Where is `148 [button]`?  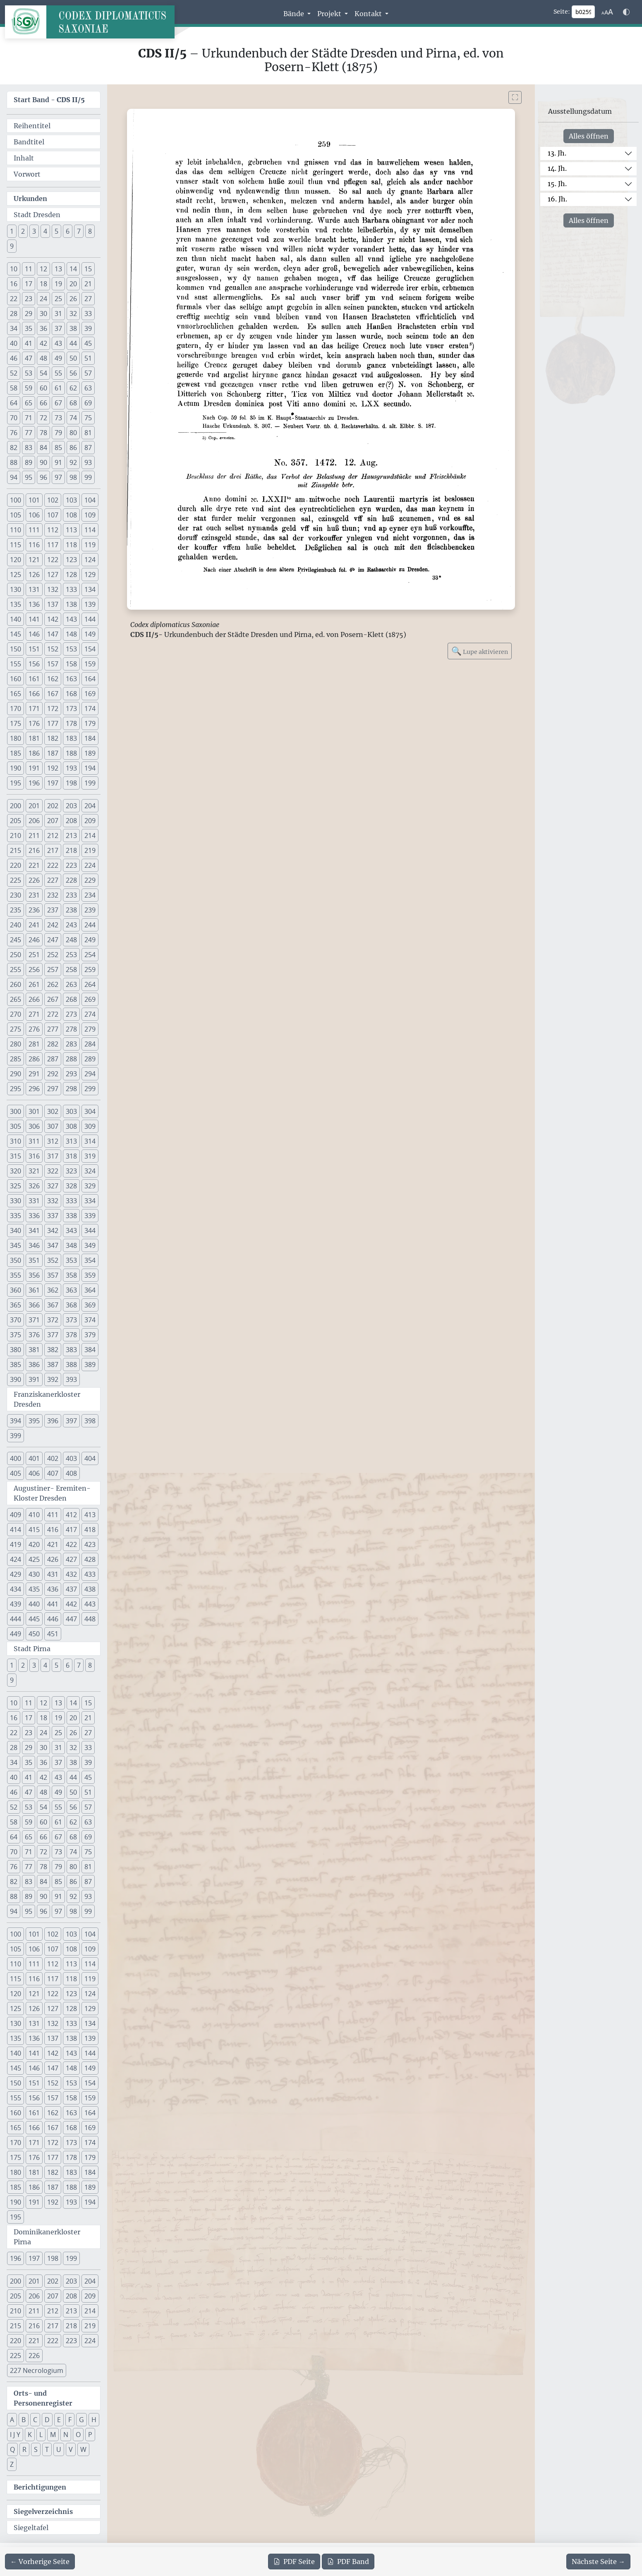 148 [button] is located at coordinates (71, 634).